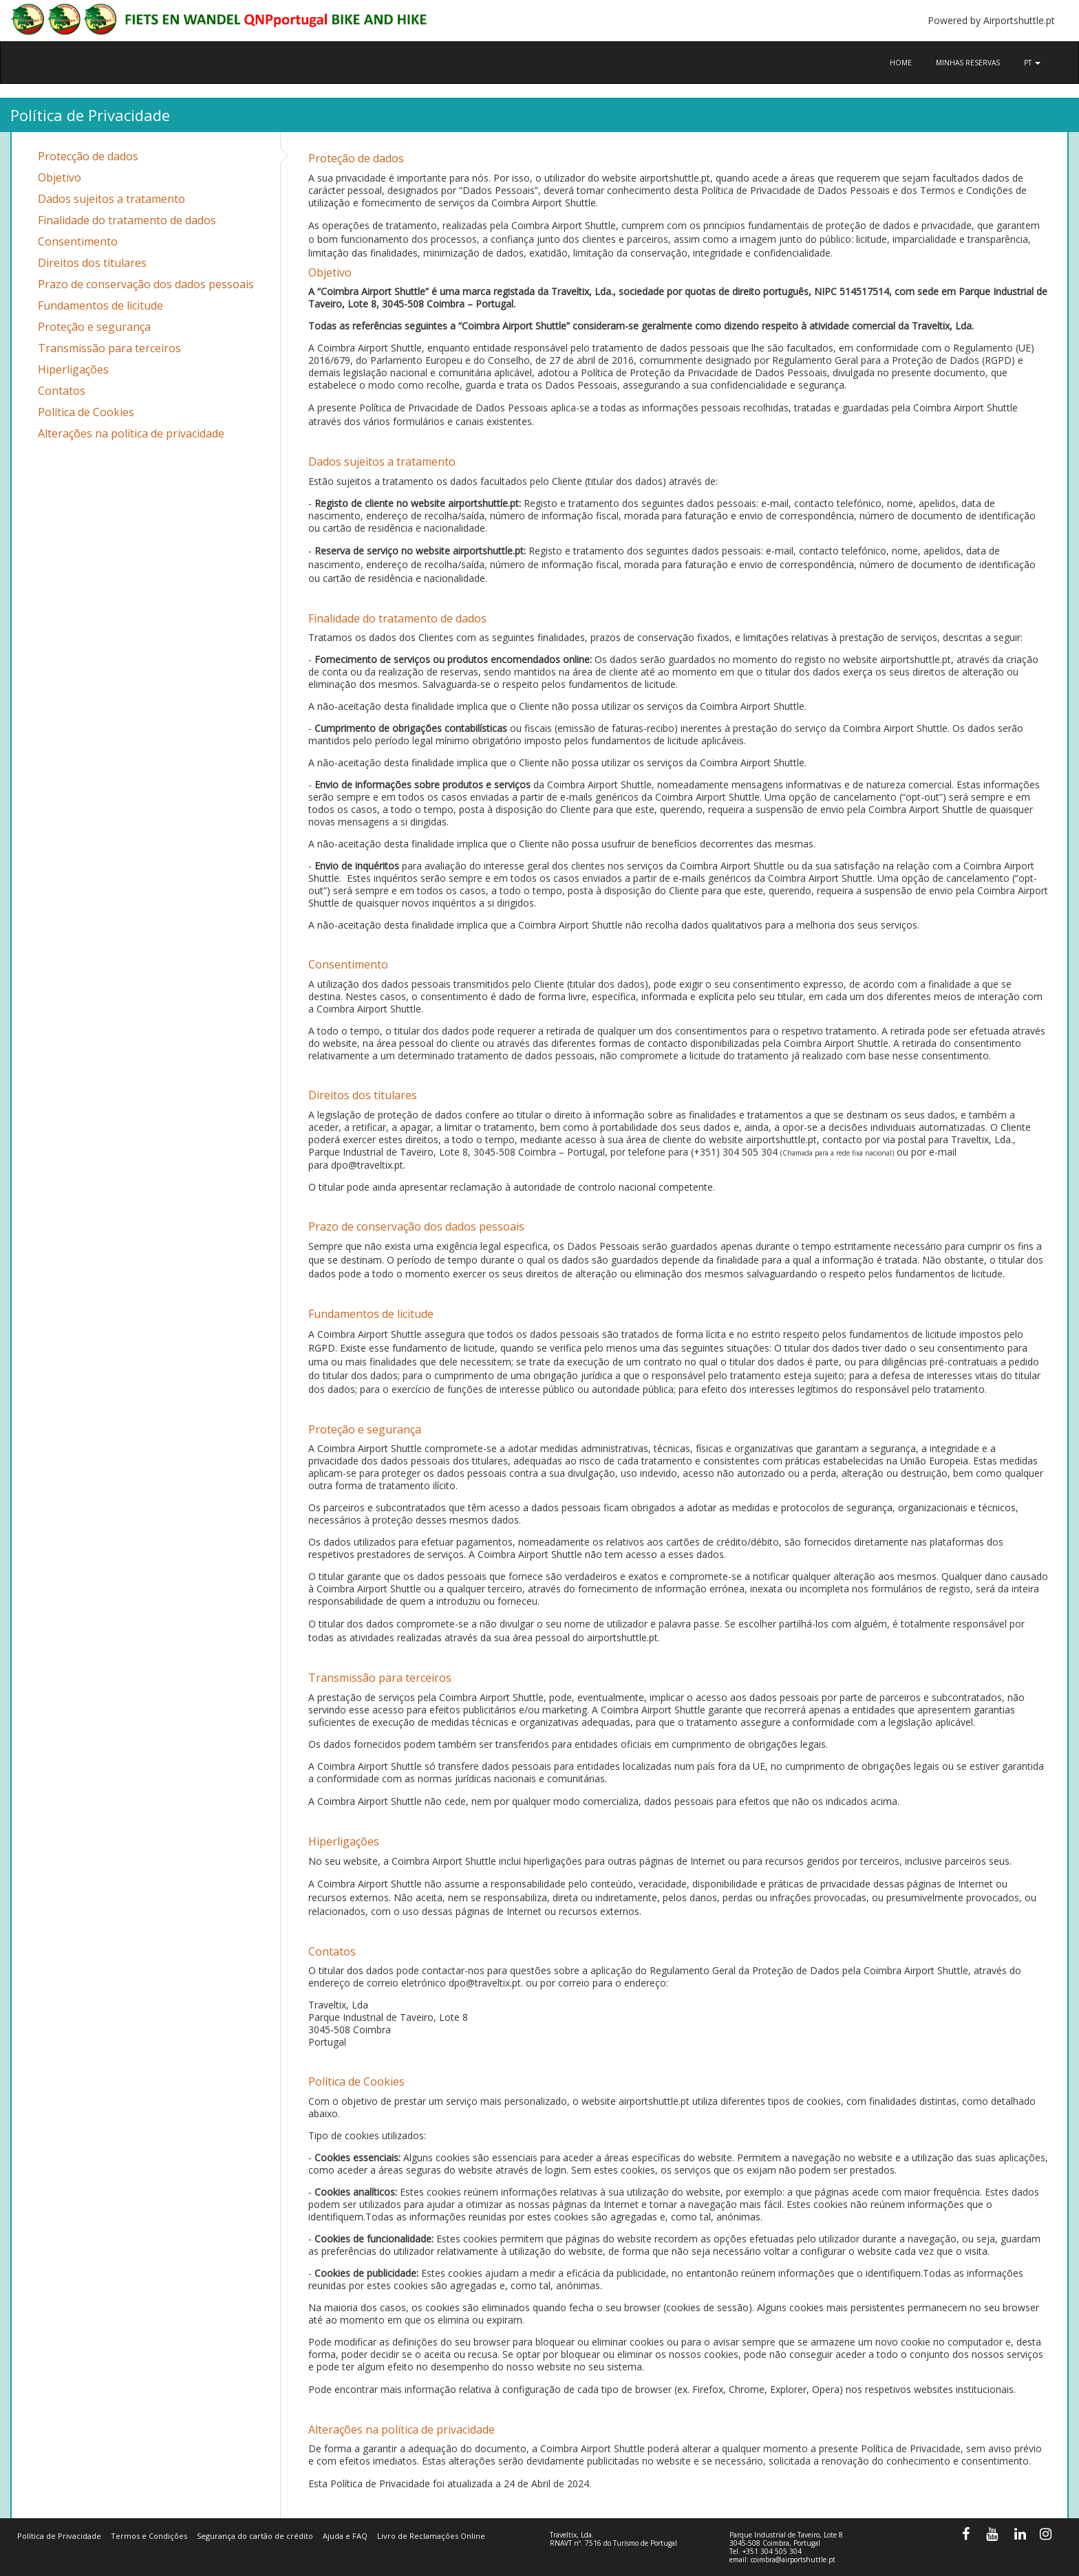  What do you see at coordinates (94, 326) in the screenshot?
I see `Proteção e segurança` at bounding box center [94, 326].